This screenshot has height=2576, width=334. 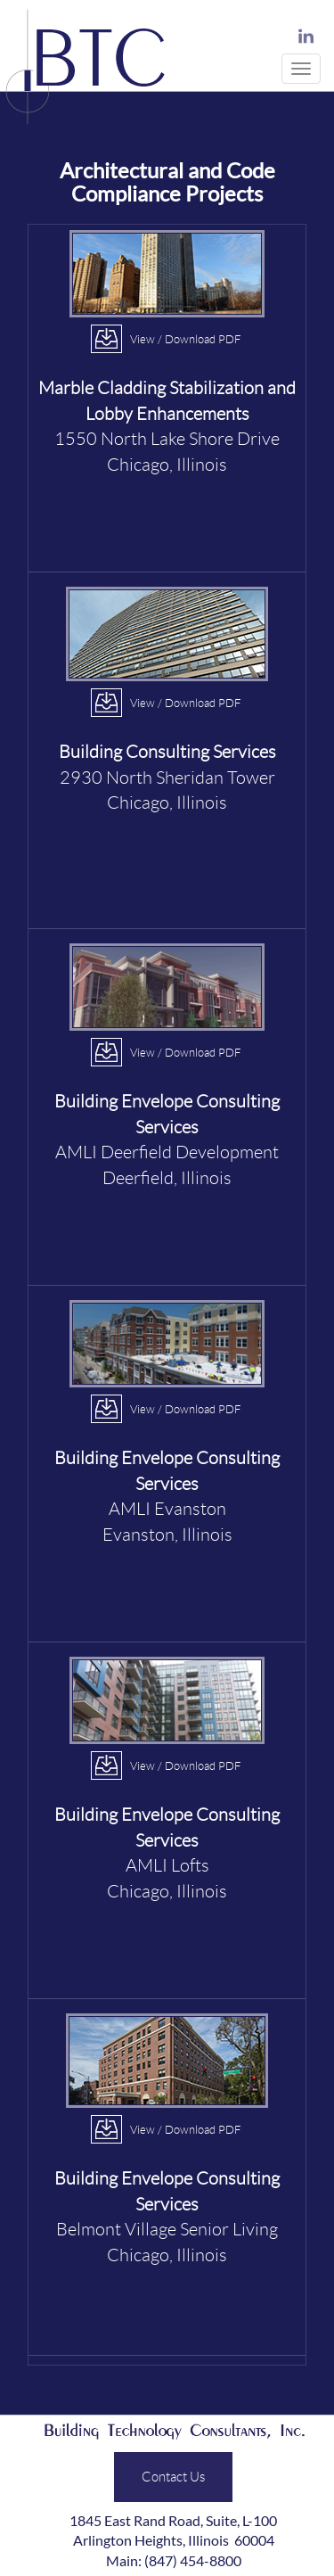 What do you see at coordinates (185, 339) in the screenshot?
I see `View / Download PDF` at bounding box center [185, 339].